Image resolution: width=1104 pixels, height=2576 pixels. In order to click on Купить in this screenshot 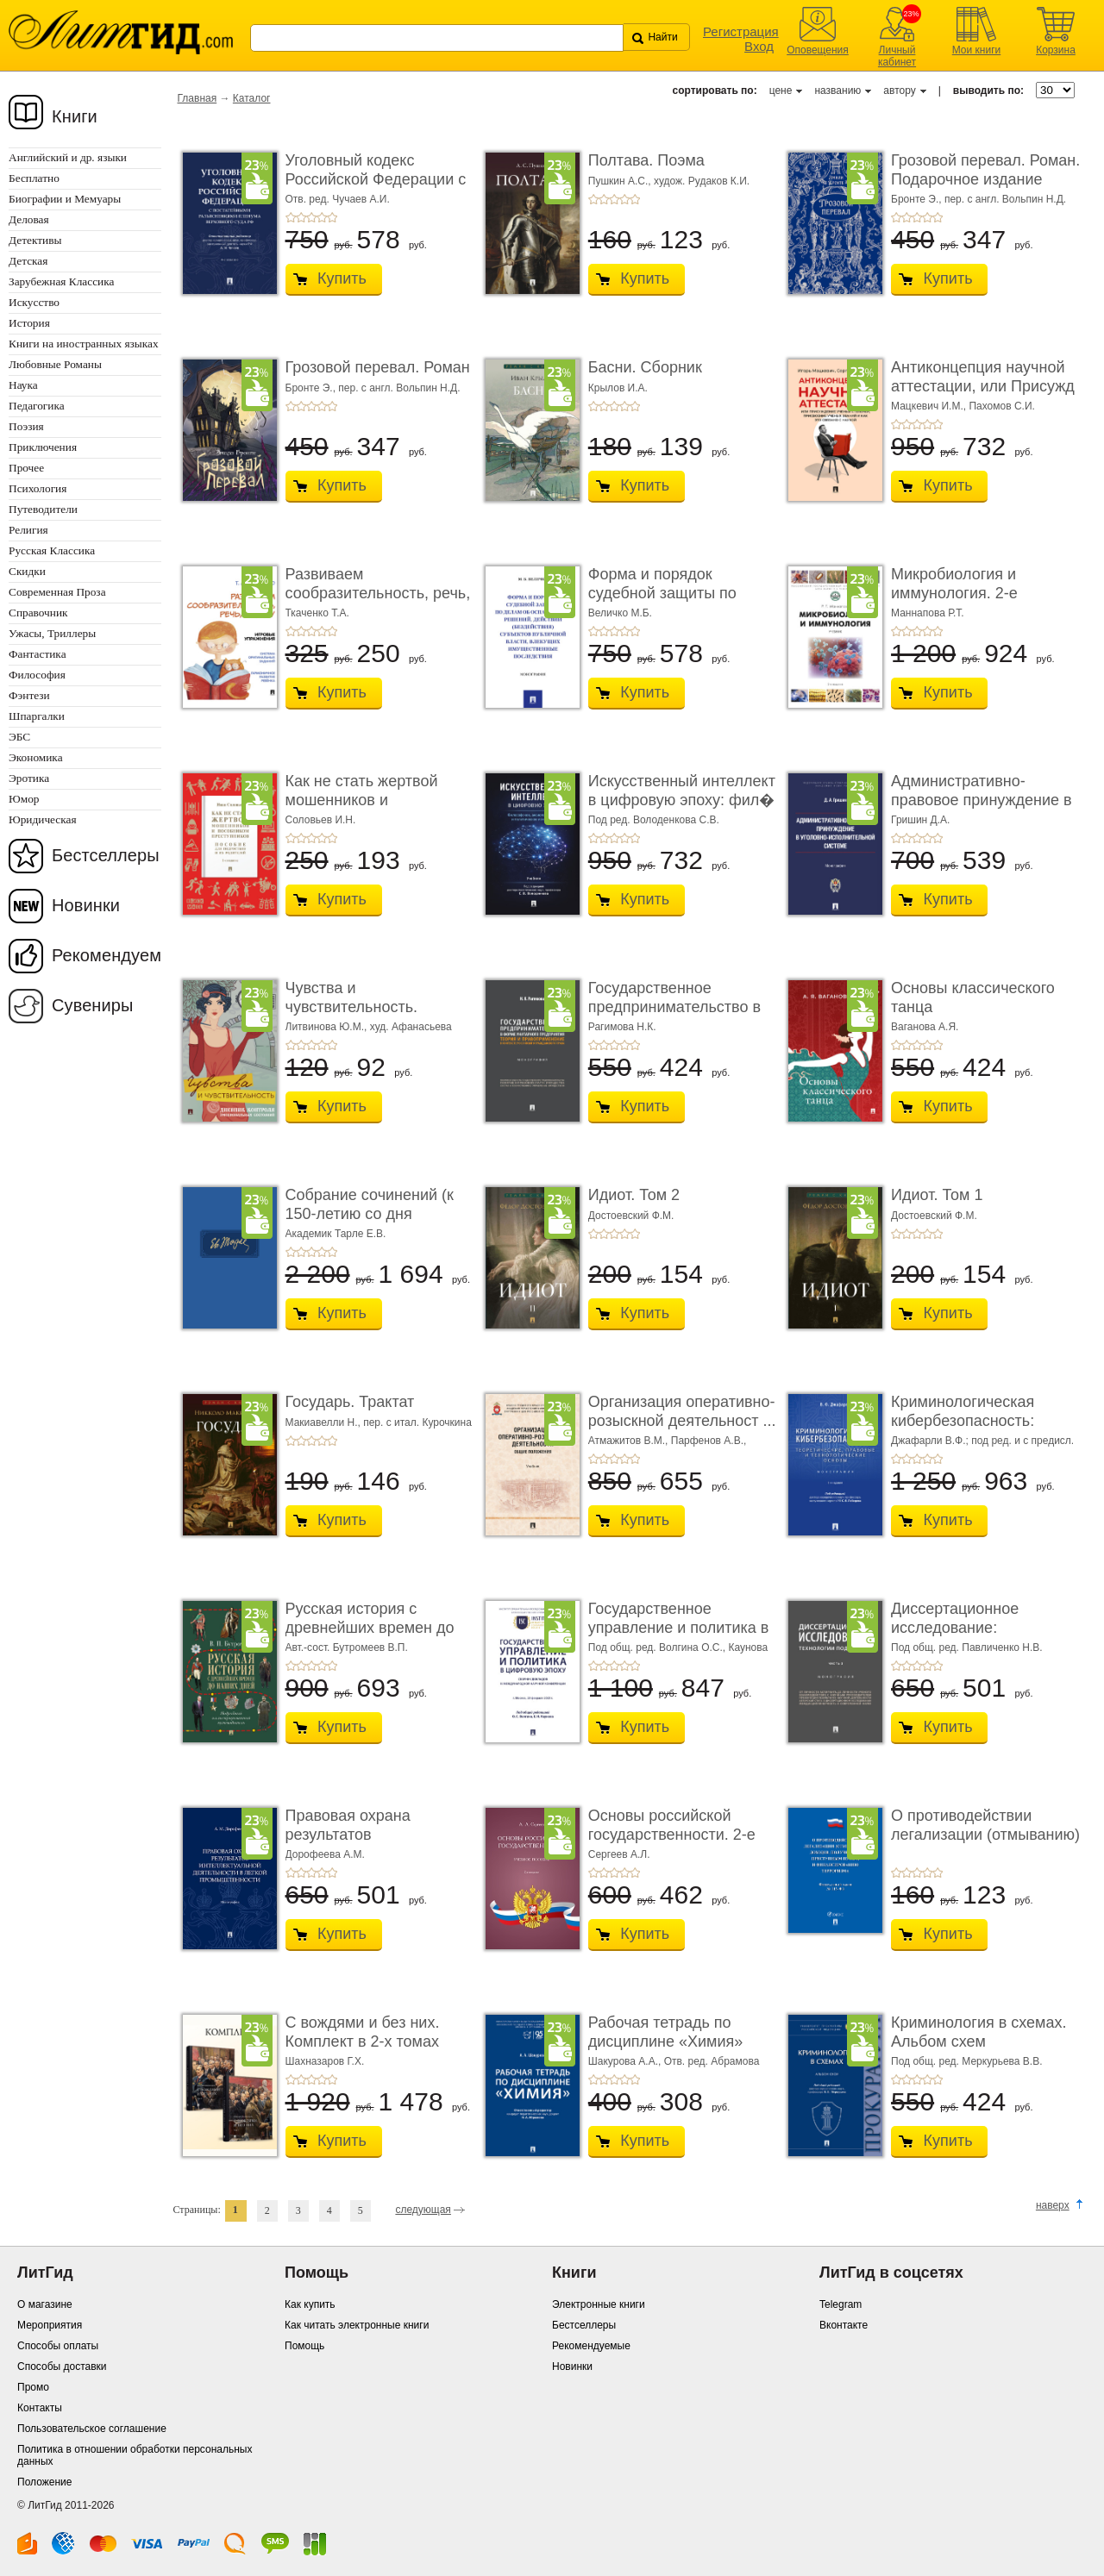, I will do `click(342, 278)`.